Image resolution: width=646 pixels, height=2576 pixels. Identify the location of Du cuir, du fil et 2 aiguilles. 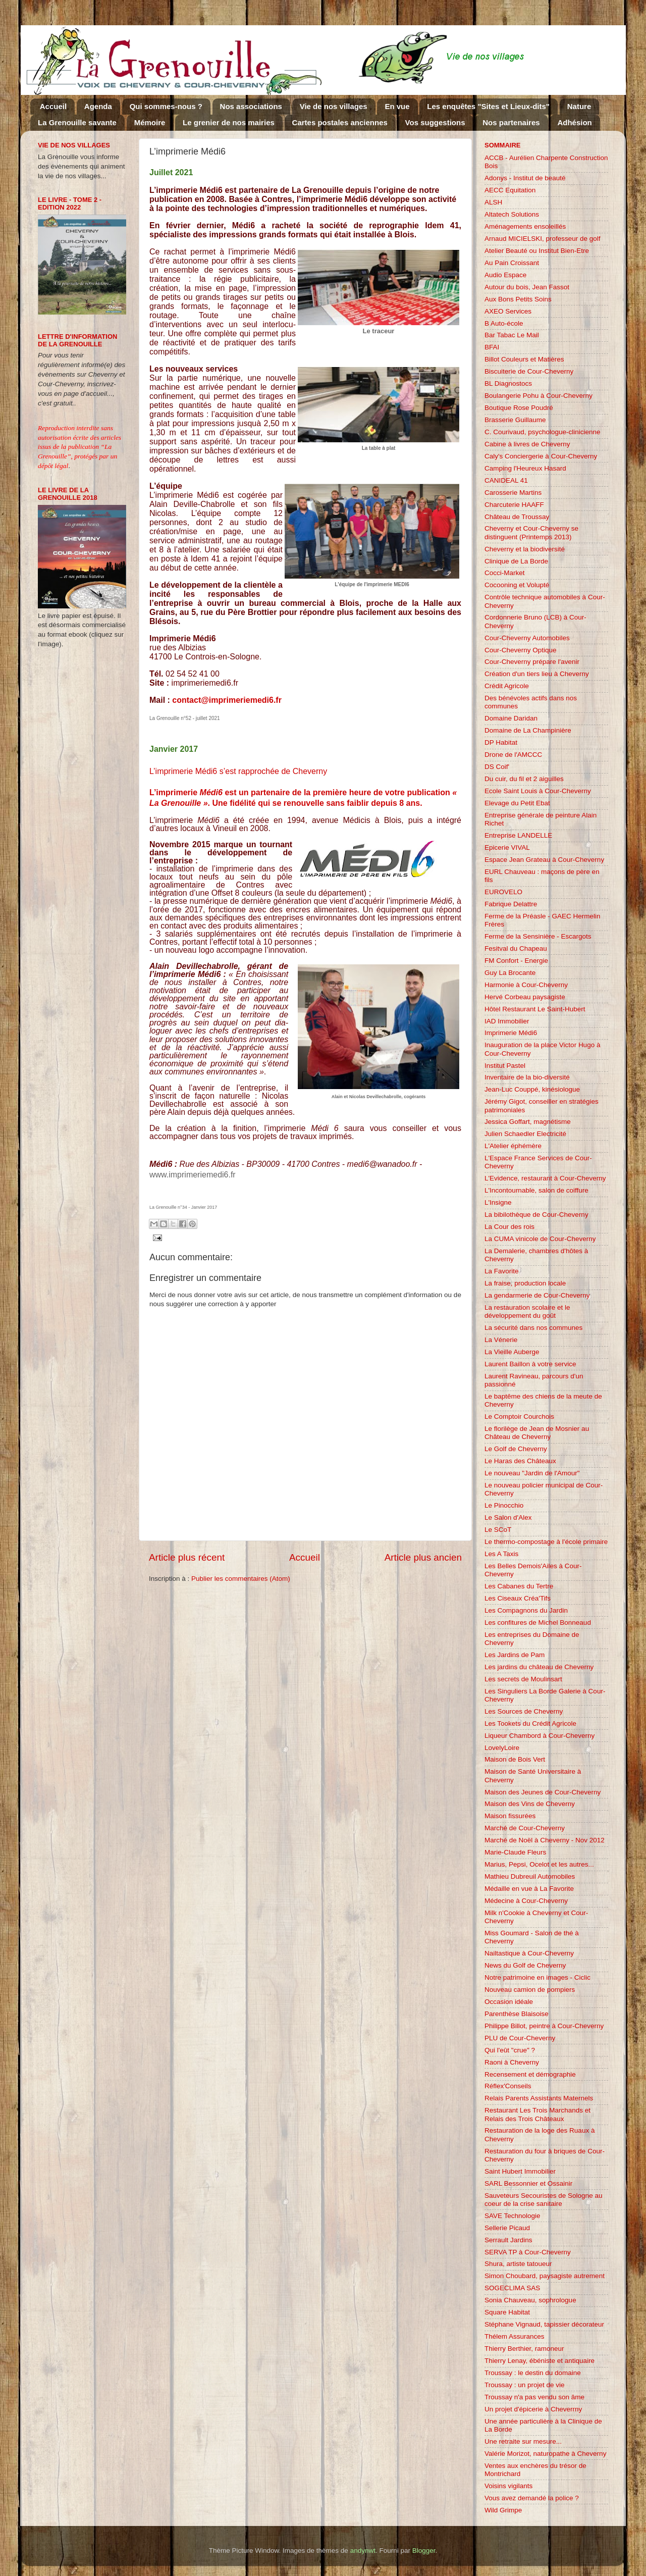
(524, 779).